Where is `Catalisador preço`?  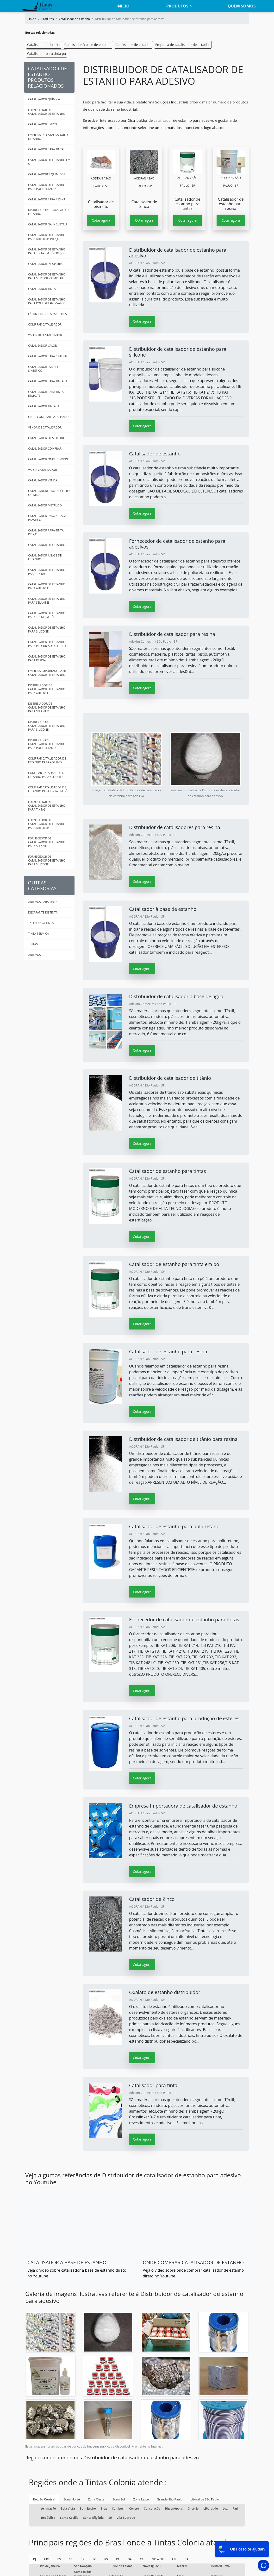
Catalisador preço is located at coordinates (42, 124).